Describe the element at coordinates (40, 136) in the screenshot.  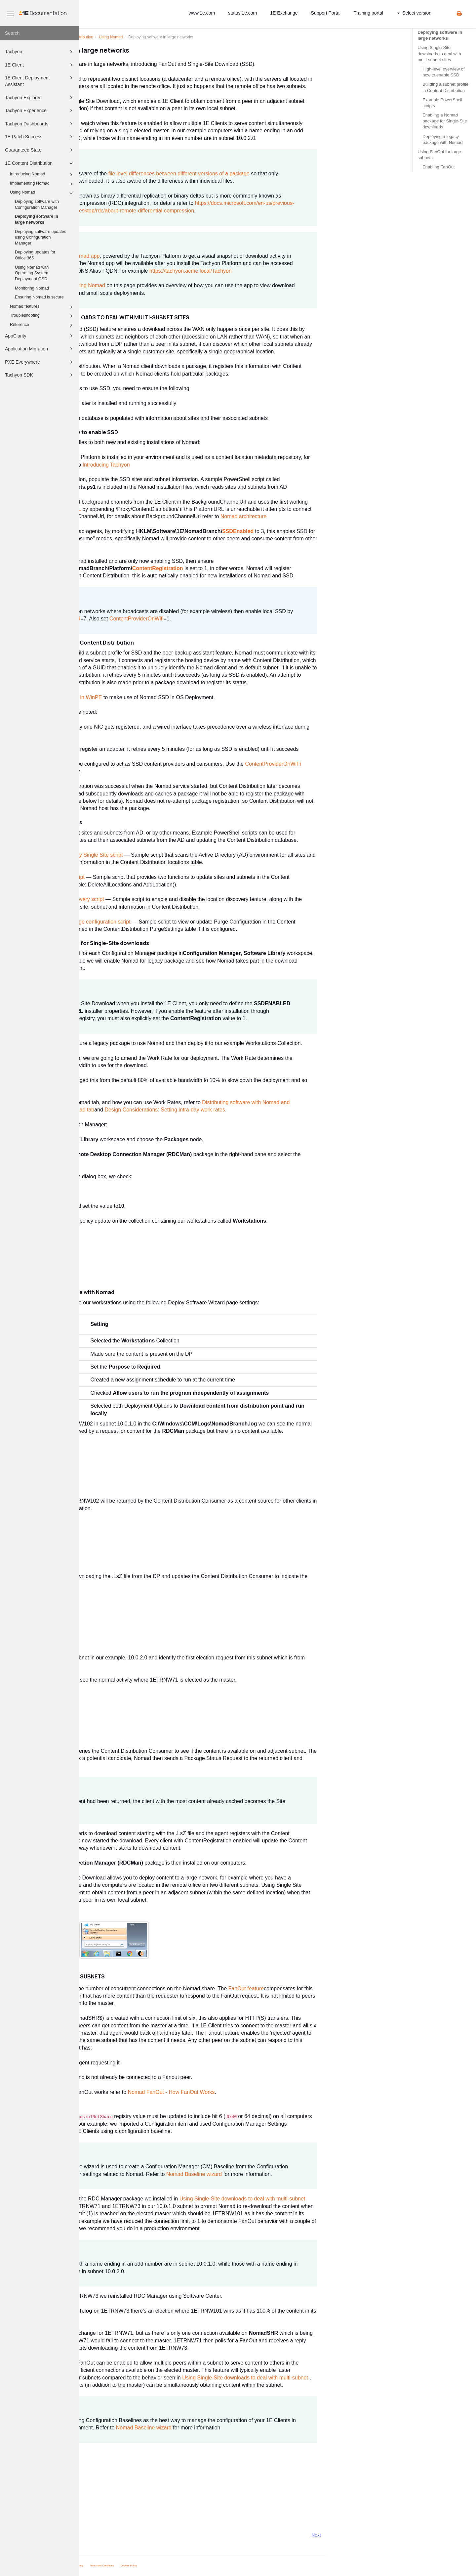
I see `1E Patch Success` at that location.